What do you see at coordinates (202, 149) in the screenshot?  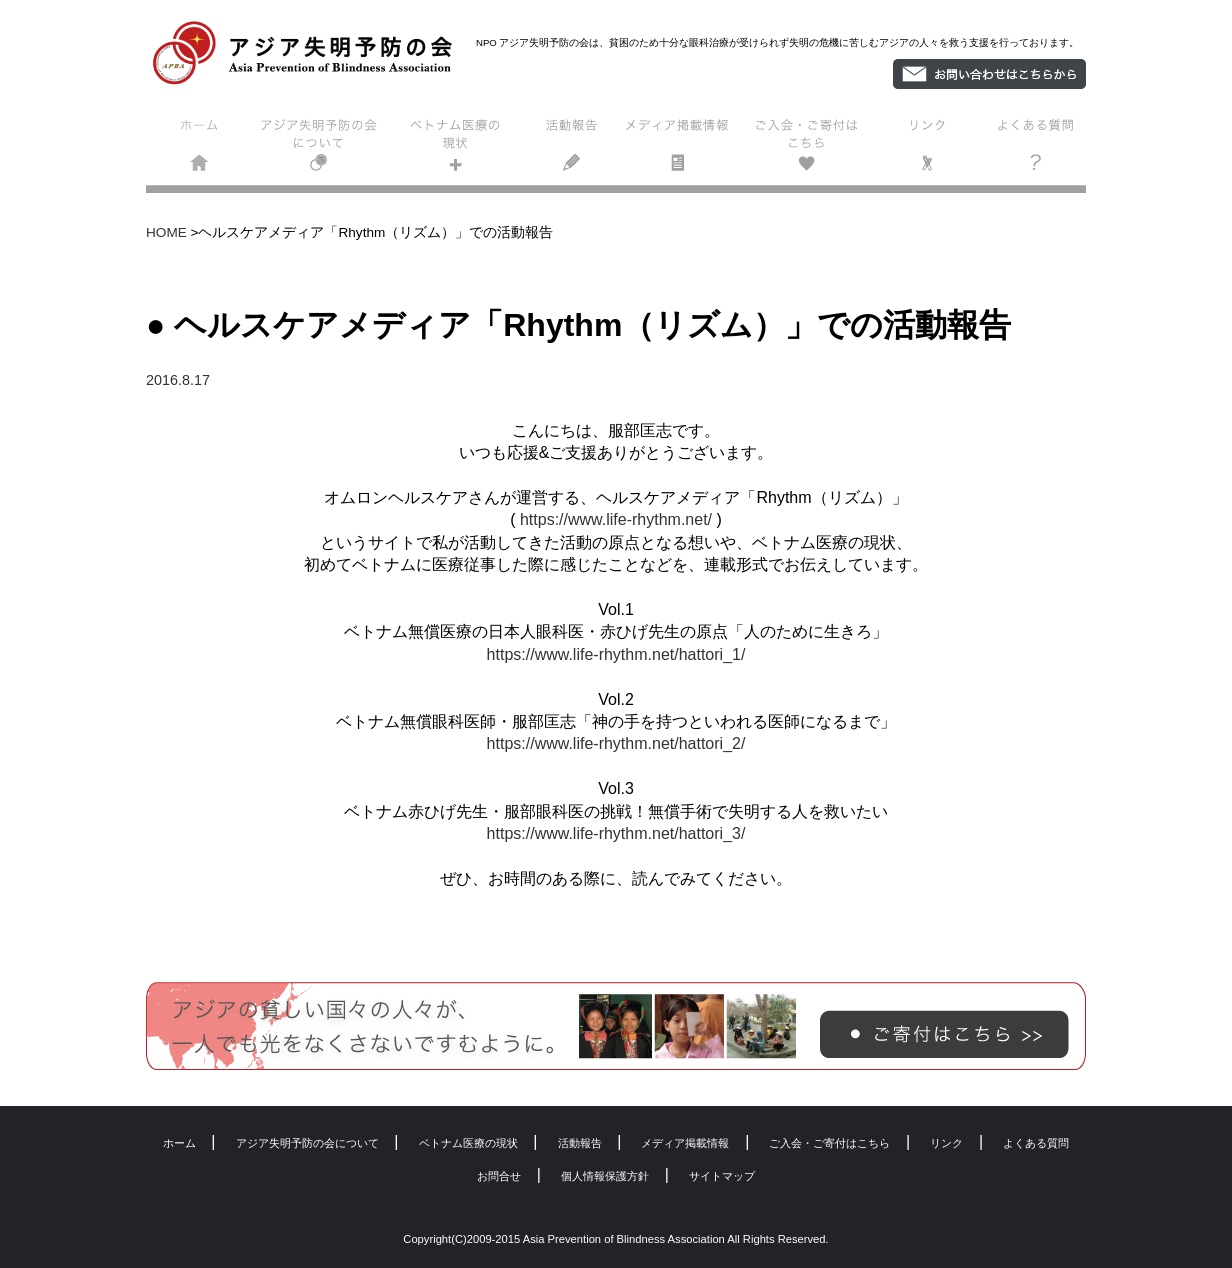 I see `ホーム` at bounding box center [202, 149].